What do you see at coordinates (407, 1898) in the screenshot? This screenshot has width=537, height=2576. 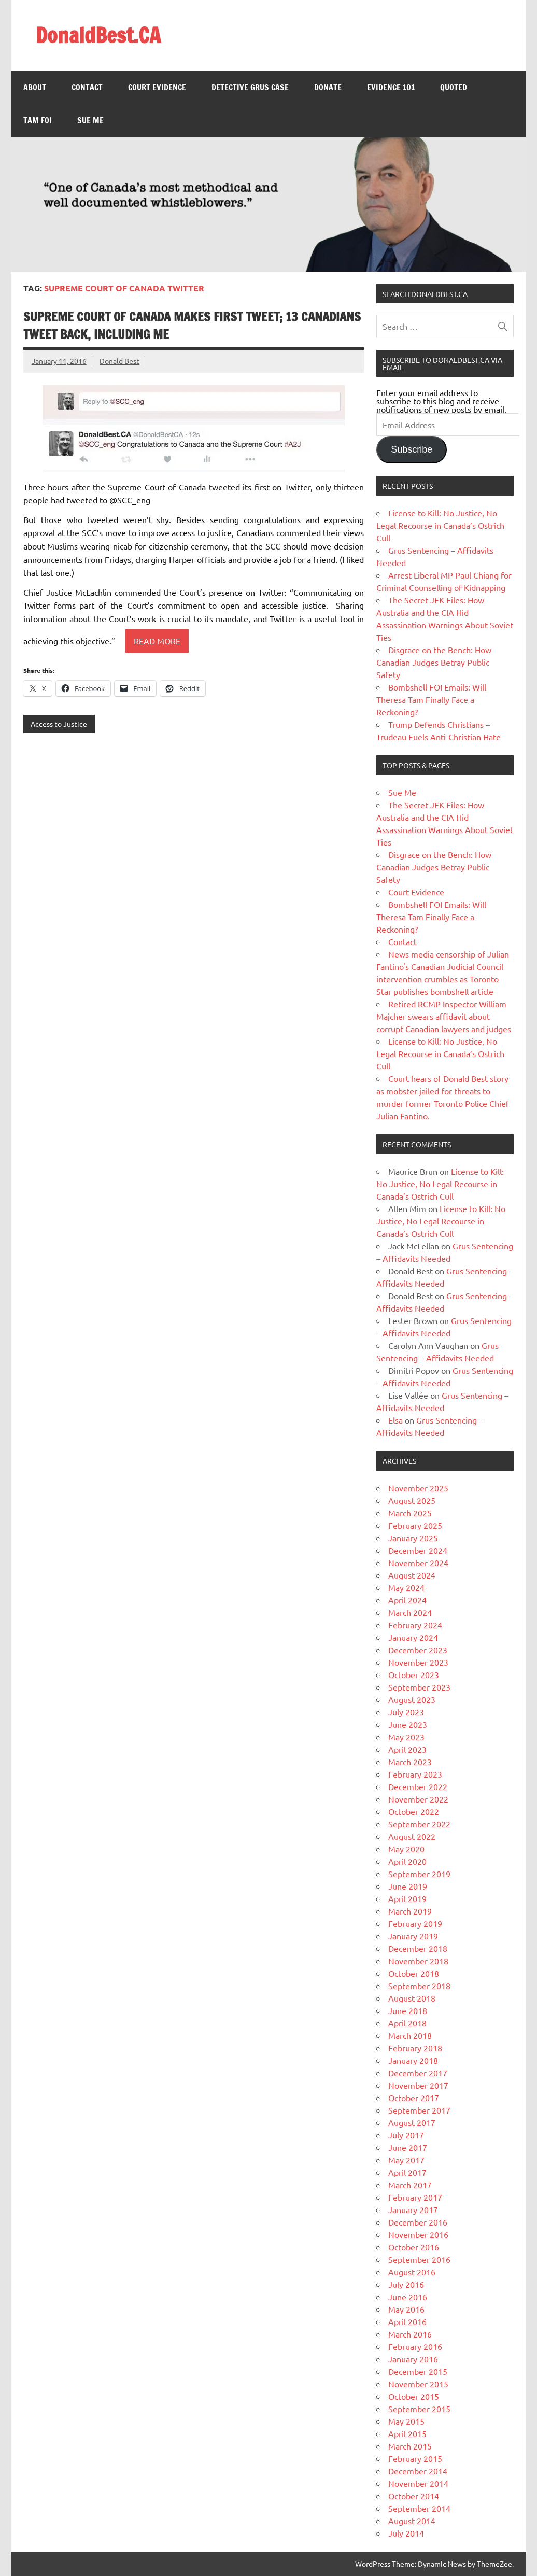 I see `April 2019` at bounding box center [407, 1898].